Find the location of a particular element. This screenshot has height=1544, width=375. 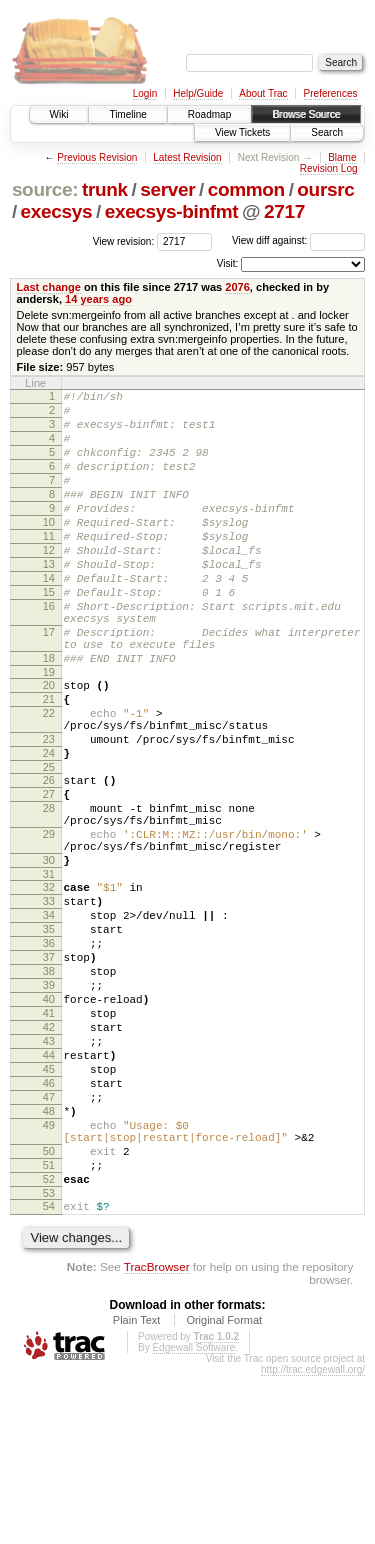

Help/Guide is located at coordinates (198, 93).